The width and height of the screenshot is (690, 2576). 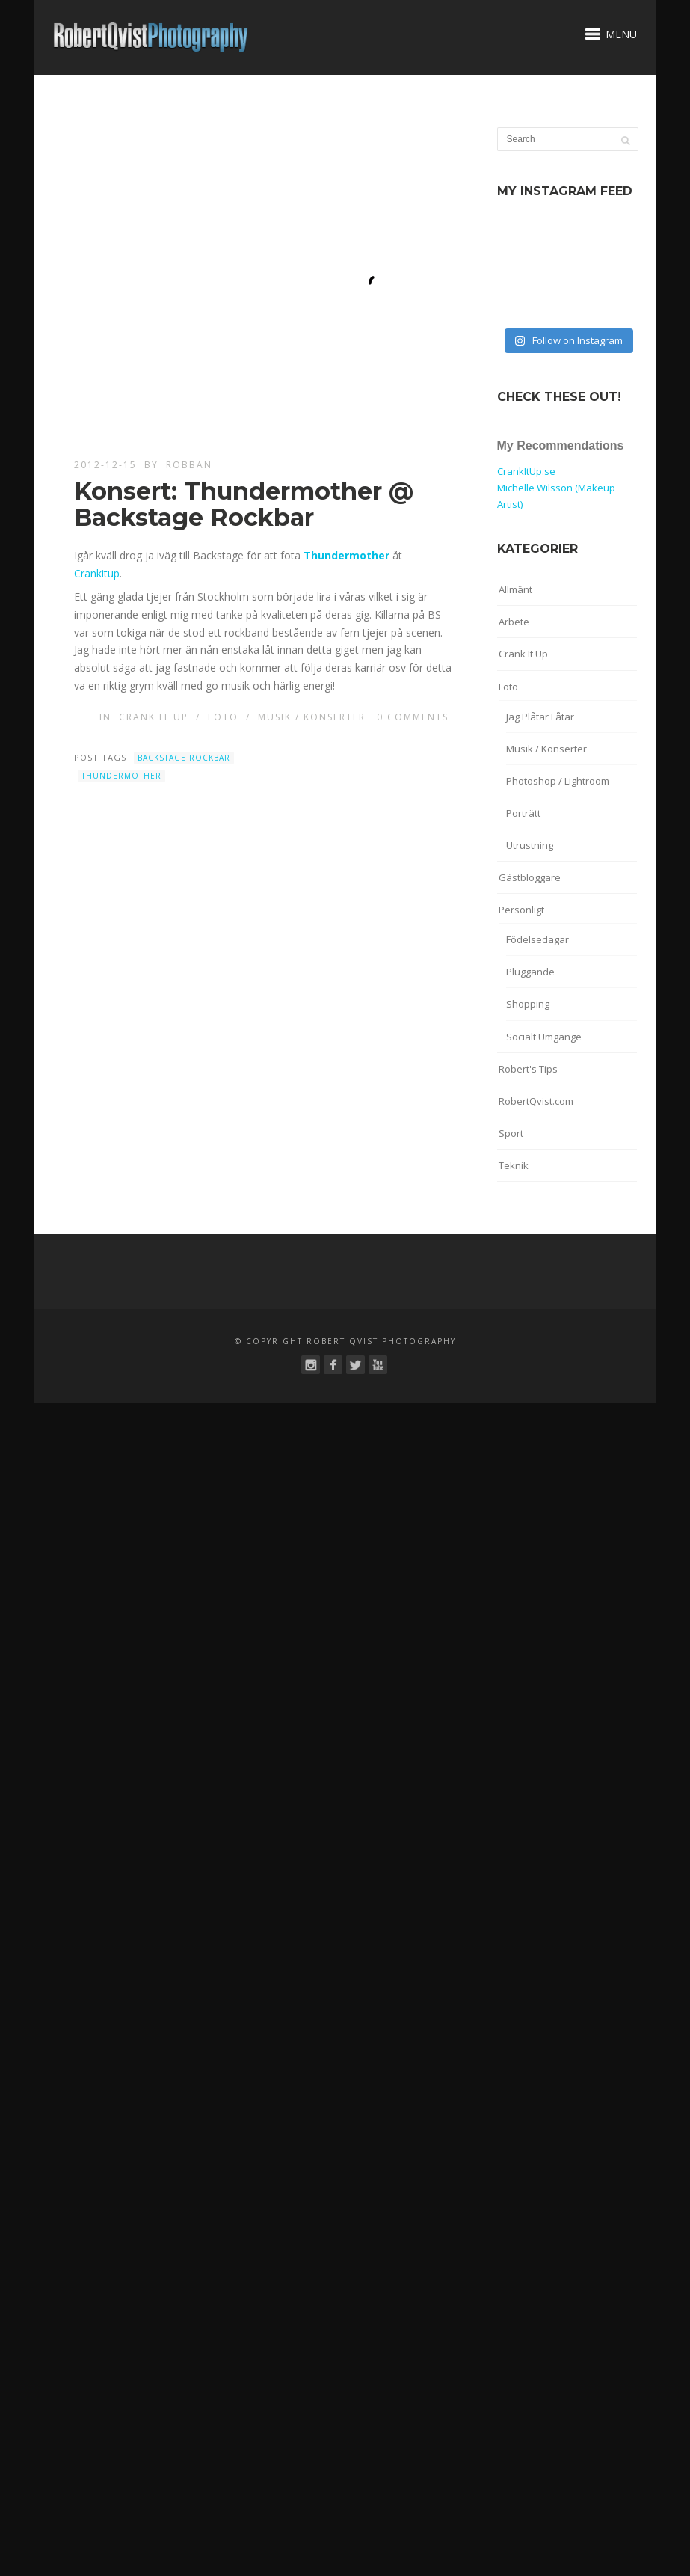 What do you see at coordinates (523, 813) in the screenshot?
I see `Porträtt` at bounding box center [523, 813].